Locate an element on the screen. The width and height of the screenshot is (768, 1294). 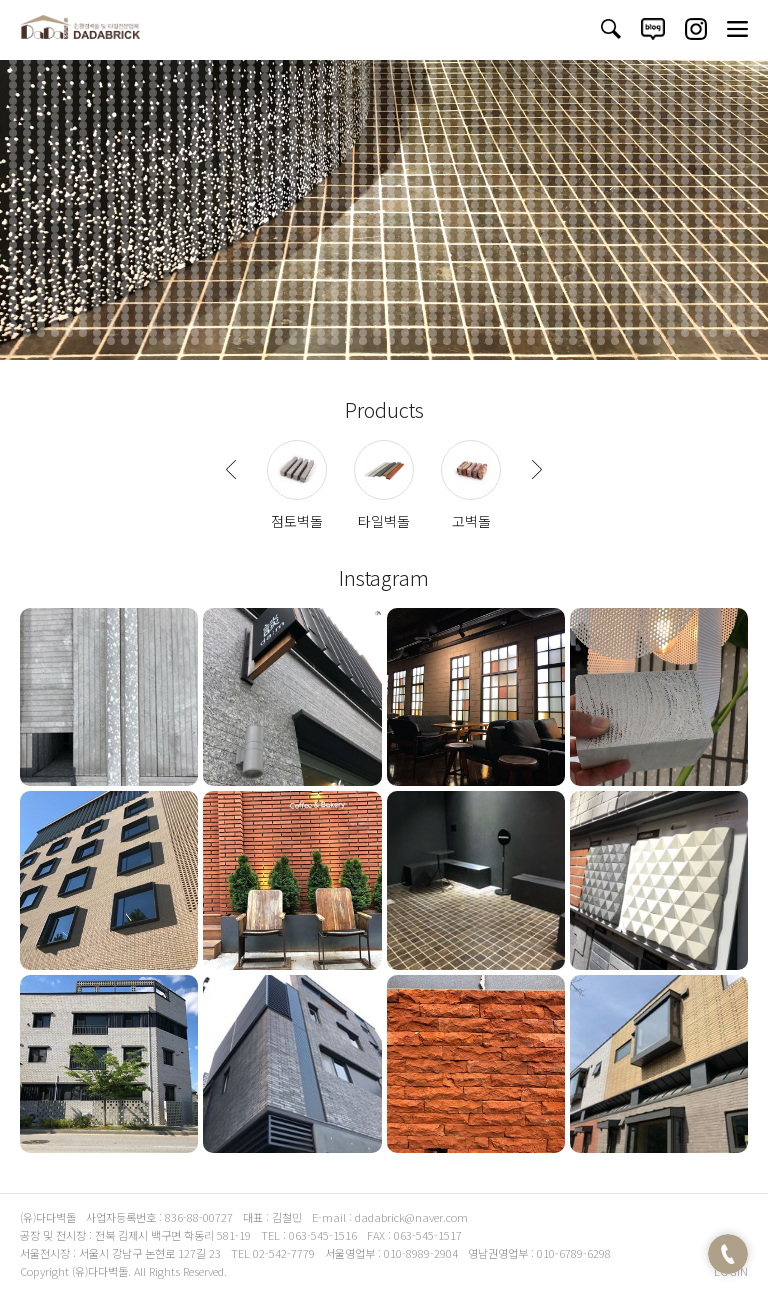
2131 is located at coordinates (363, 325).